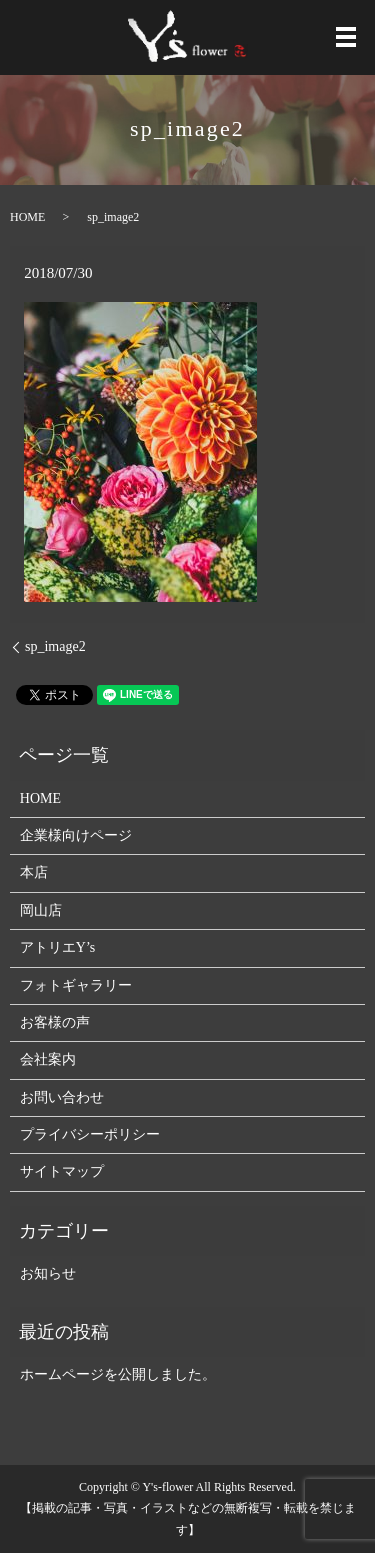 This screenshot has height=1553, width=375. I want to click on サイトマップ, so click(62, 1171).